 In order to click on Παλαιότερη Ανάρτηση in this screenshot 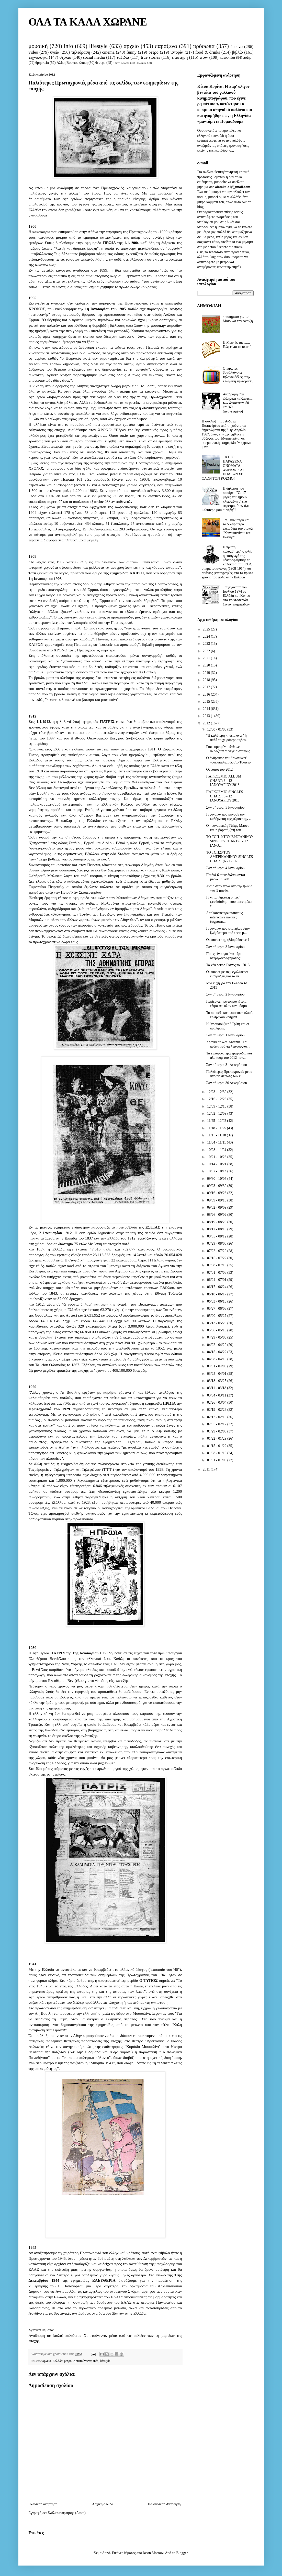, I will do `click(164, 2504)`.